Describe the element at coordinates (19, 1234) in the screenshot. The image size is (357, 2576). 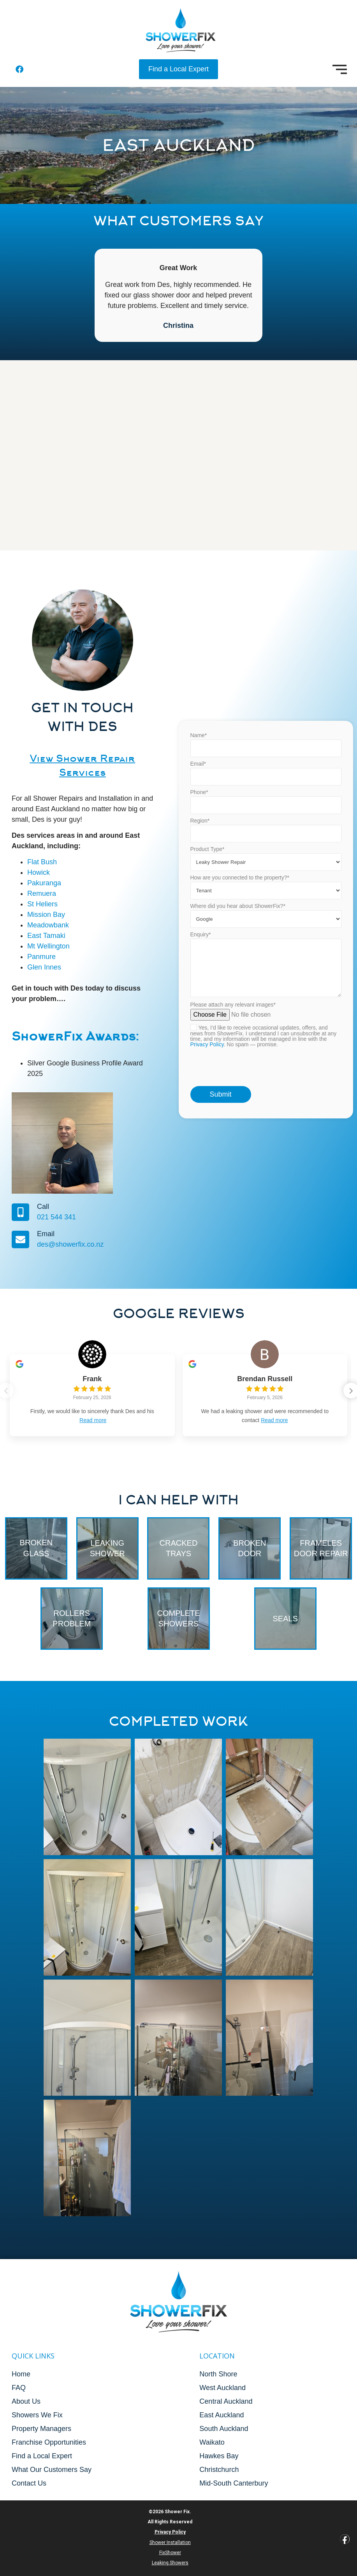
I see `Email` at that location.